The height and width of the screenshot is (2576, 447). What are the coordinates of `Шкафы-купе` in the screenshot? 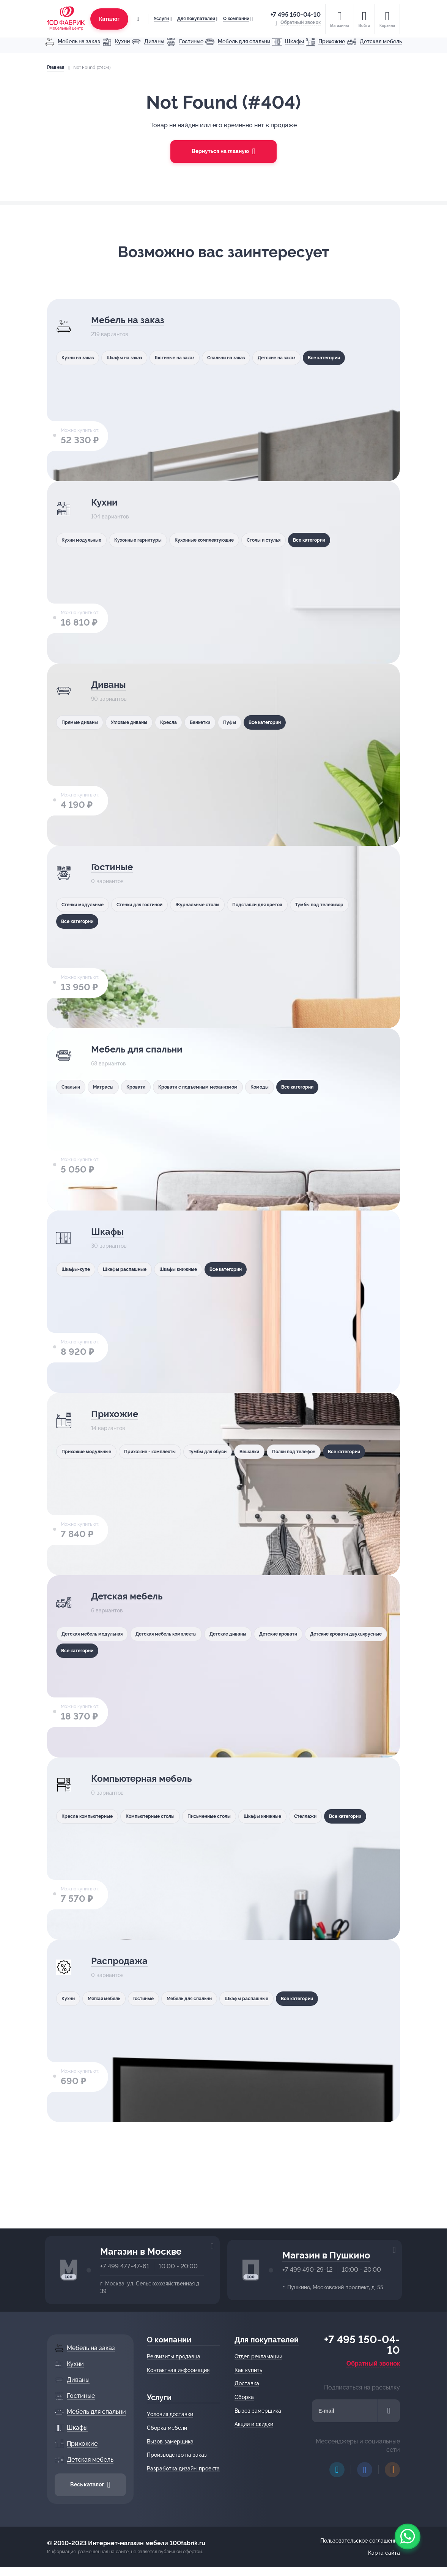 It's located at (77, 1269).